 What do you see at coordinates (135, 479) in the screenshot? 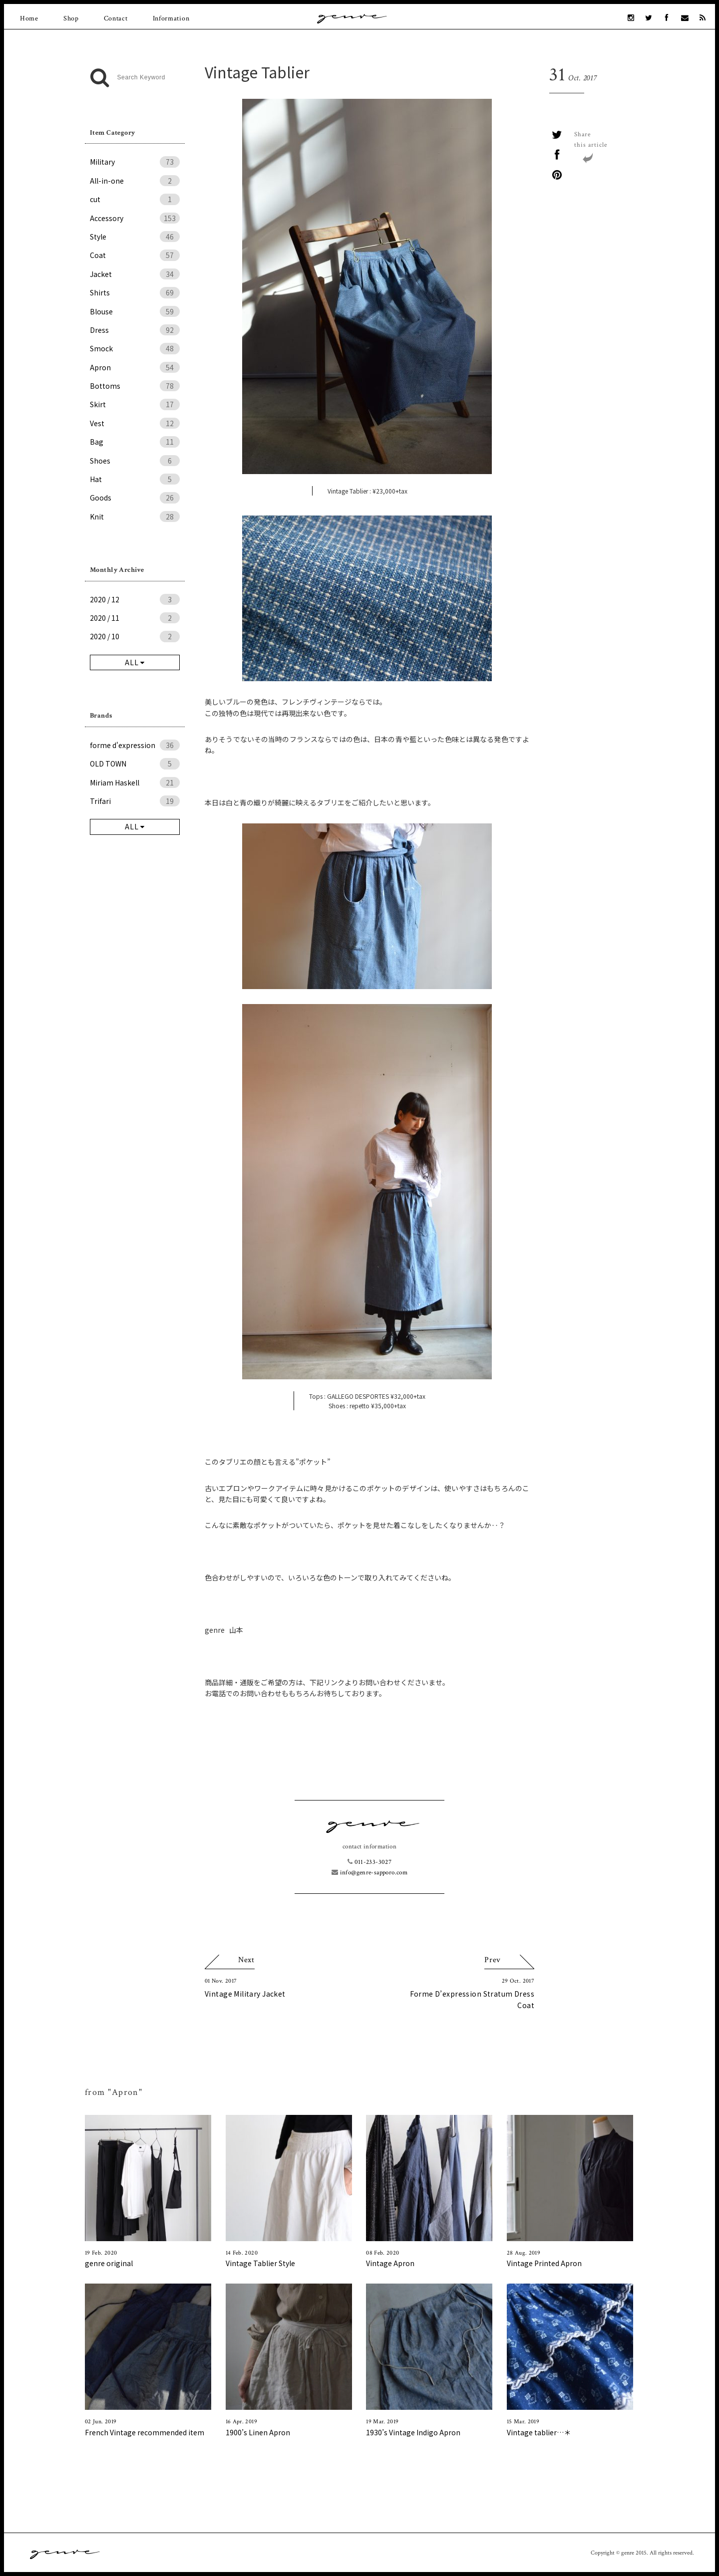
I see `Hat` at bounding box center [135, 479].